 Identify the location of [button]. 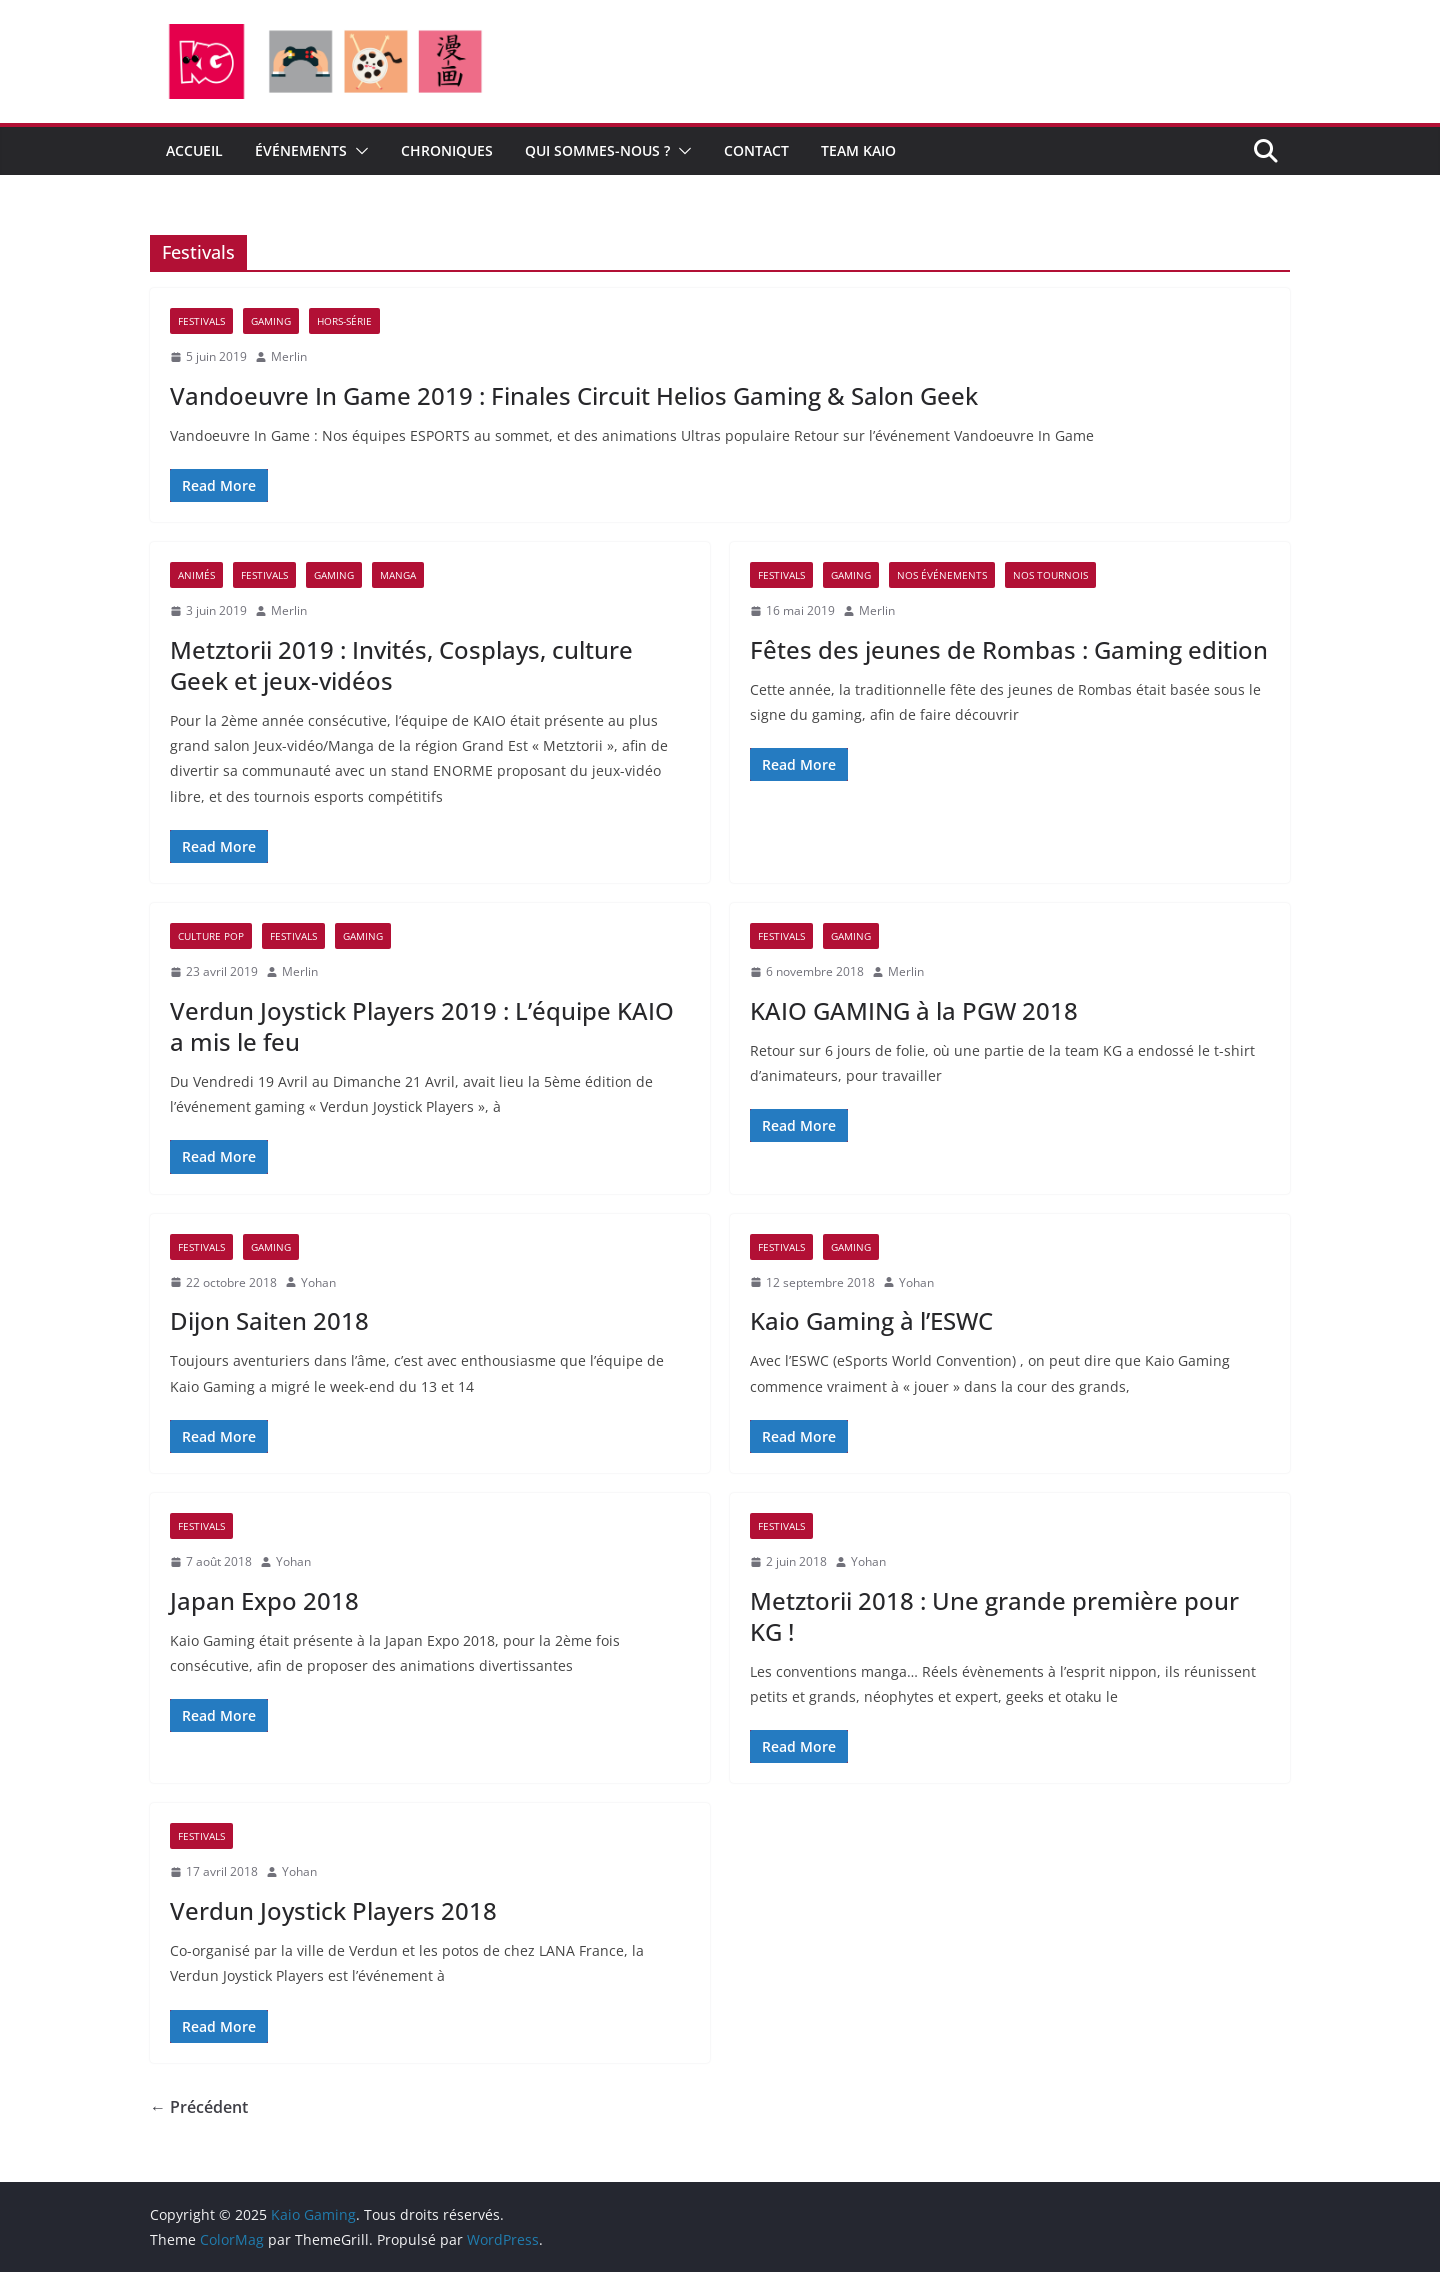
(358, 151).